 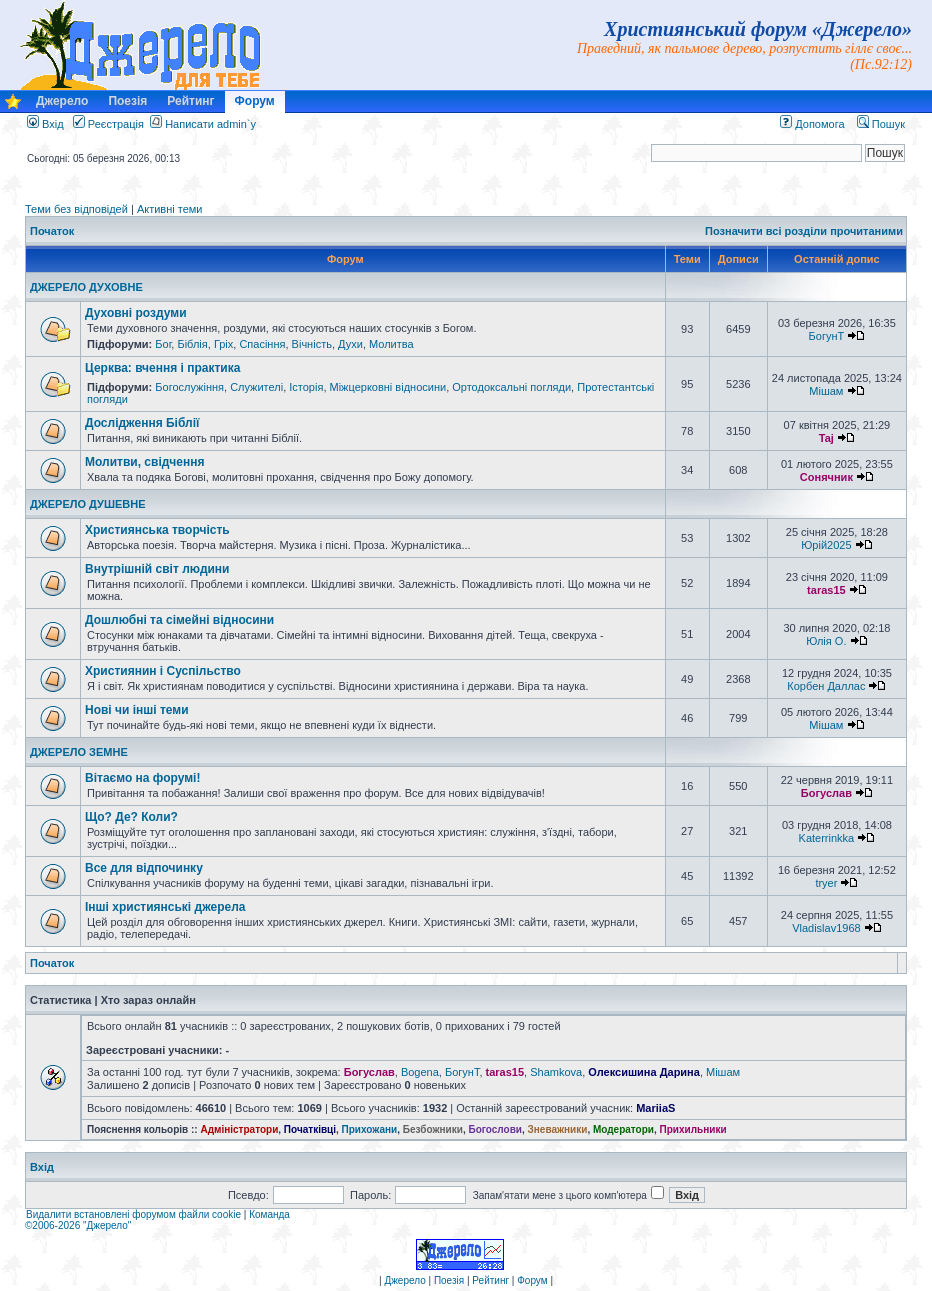 What do you see at coordinates (827, 336) in the screenshot?
I see `БогунТ` at bounding box center [827, 336].